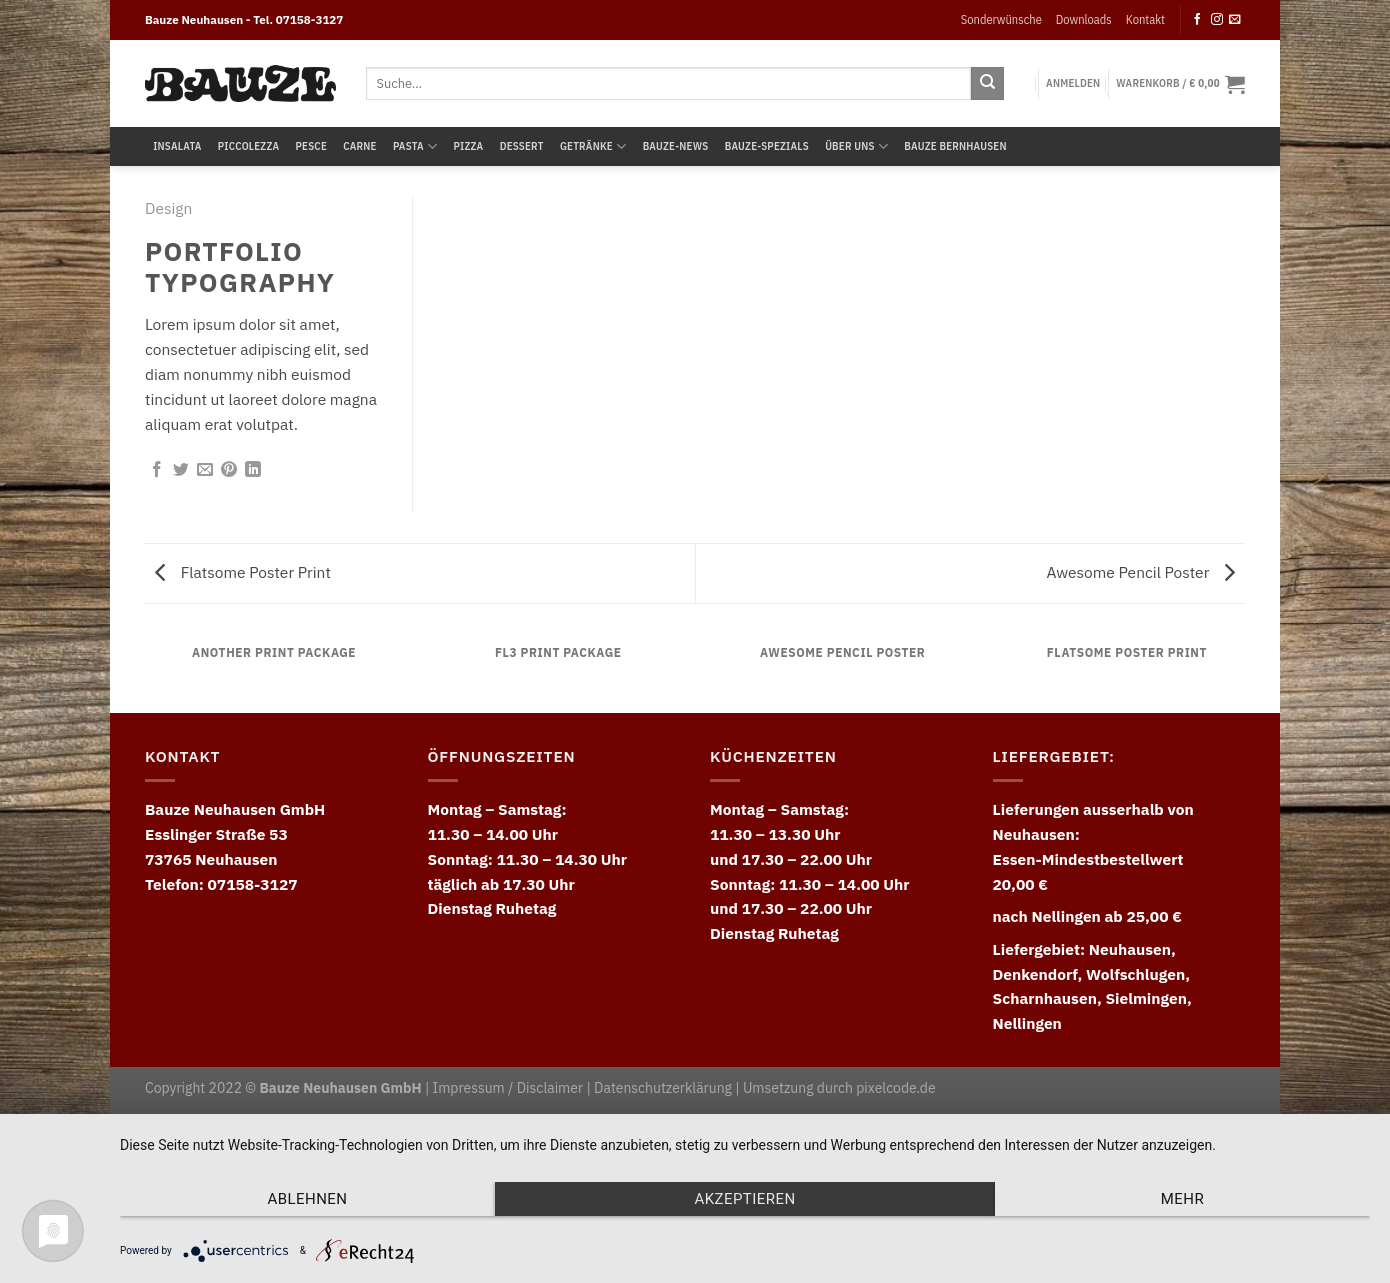 The width and height of the screenshot is (1390, 1283). What do you see at coordinates (508, 1088) in the screenshot?
I see `Impressum / Disclaimer` at bounding box center [508, 1088].